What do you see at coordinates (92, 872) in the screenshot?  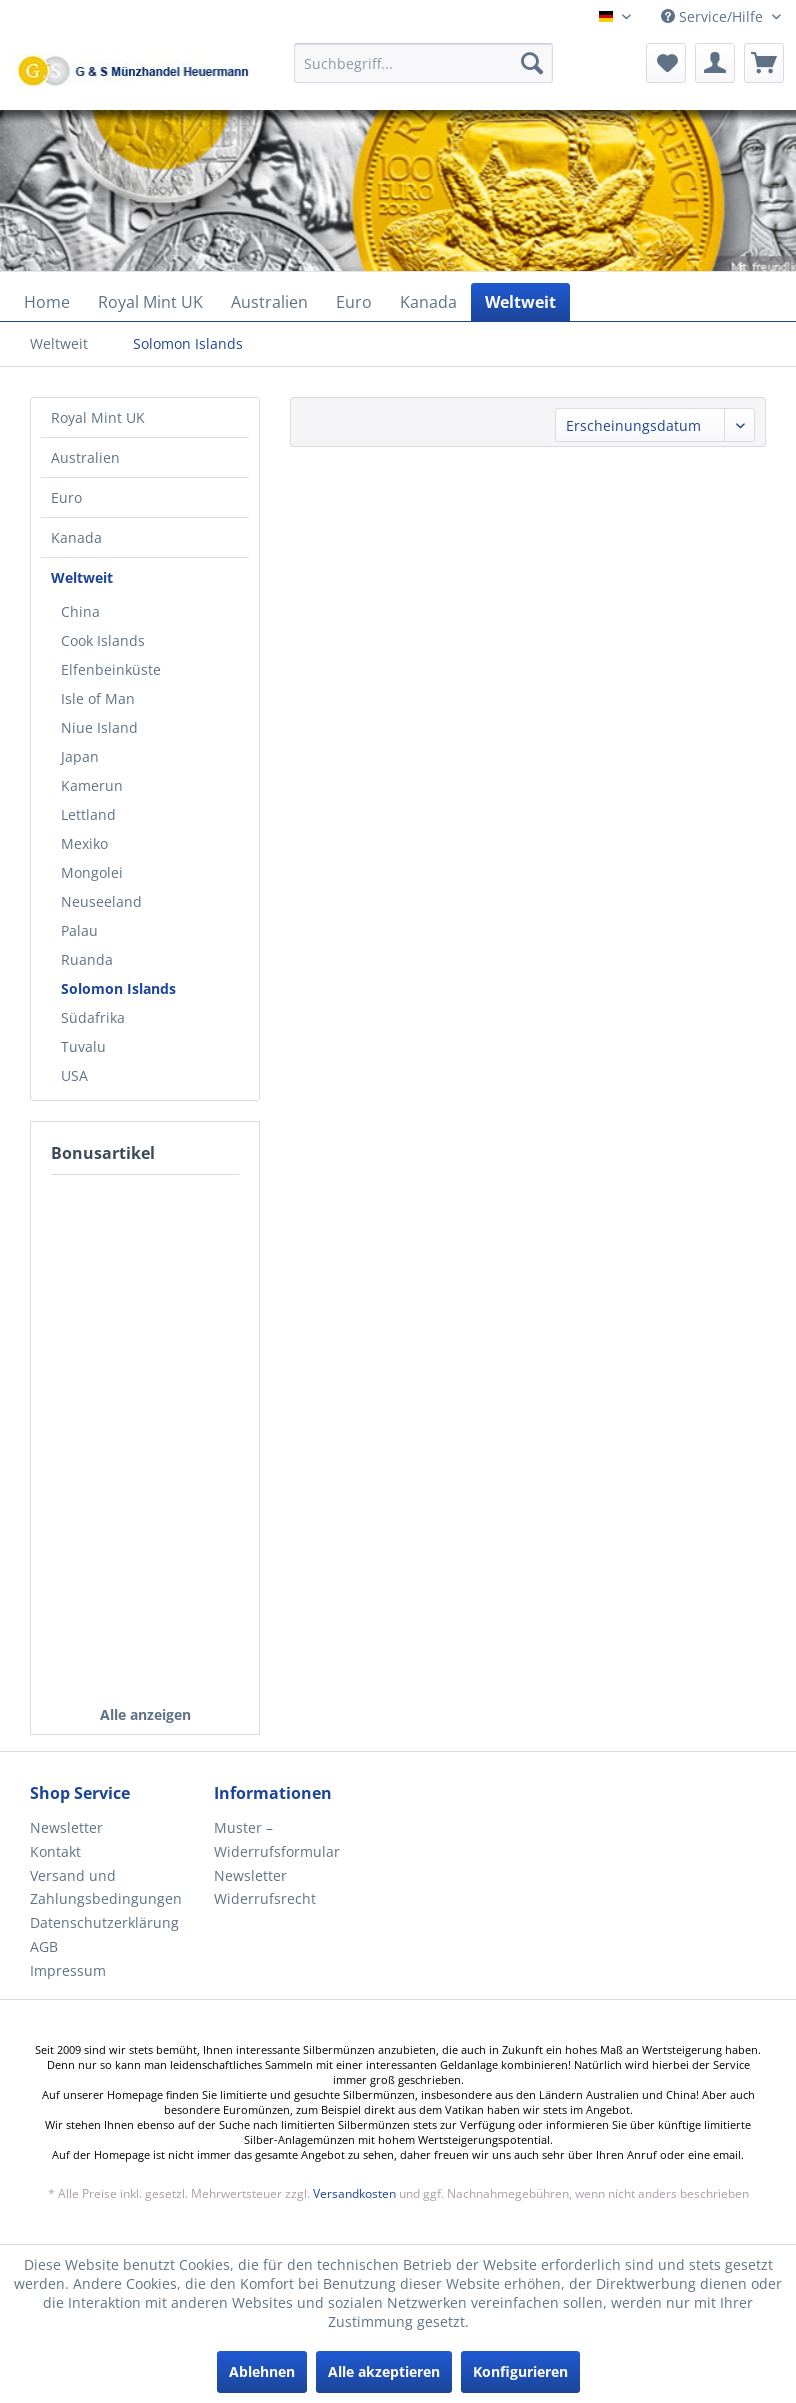 I see `Mongolei` at bounding box center [92, 872].